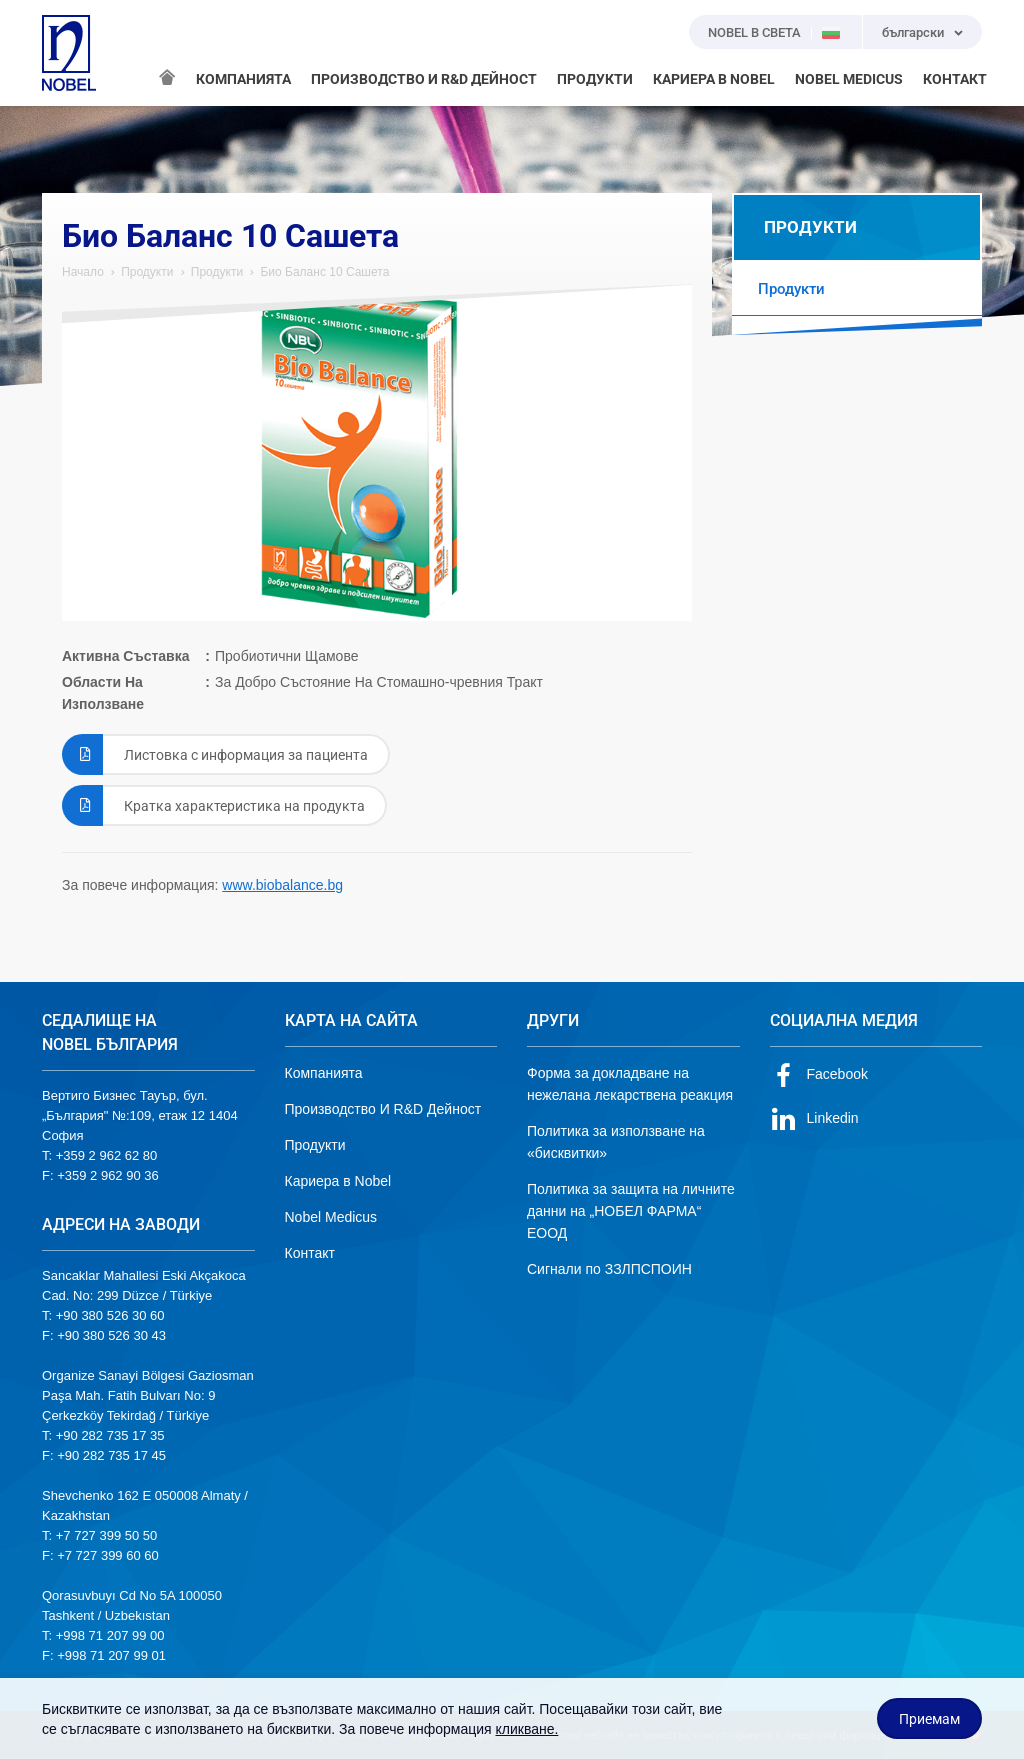  I want to click on Кариера в Nobel, so click(338, 1181).